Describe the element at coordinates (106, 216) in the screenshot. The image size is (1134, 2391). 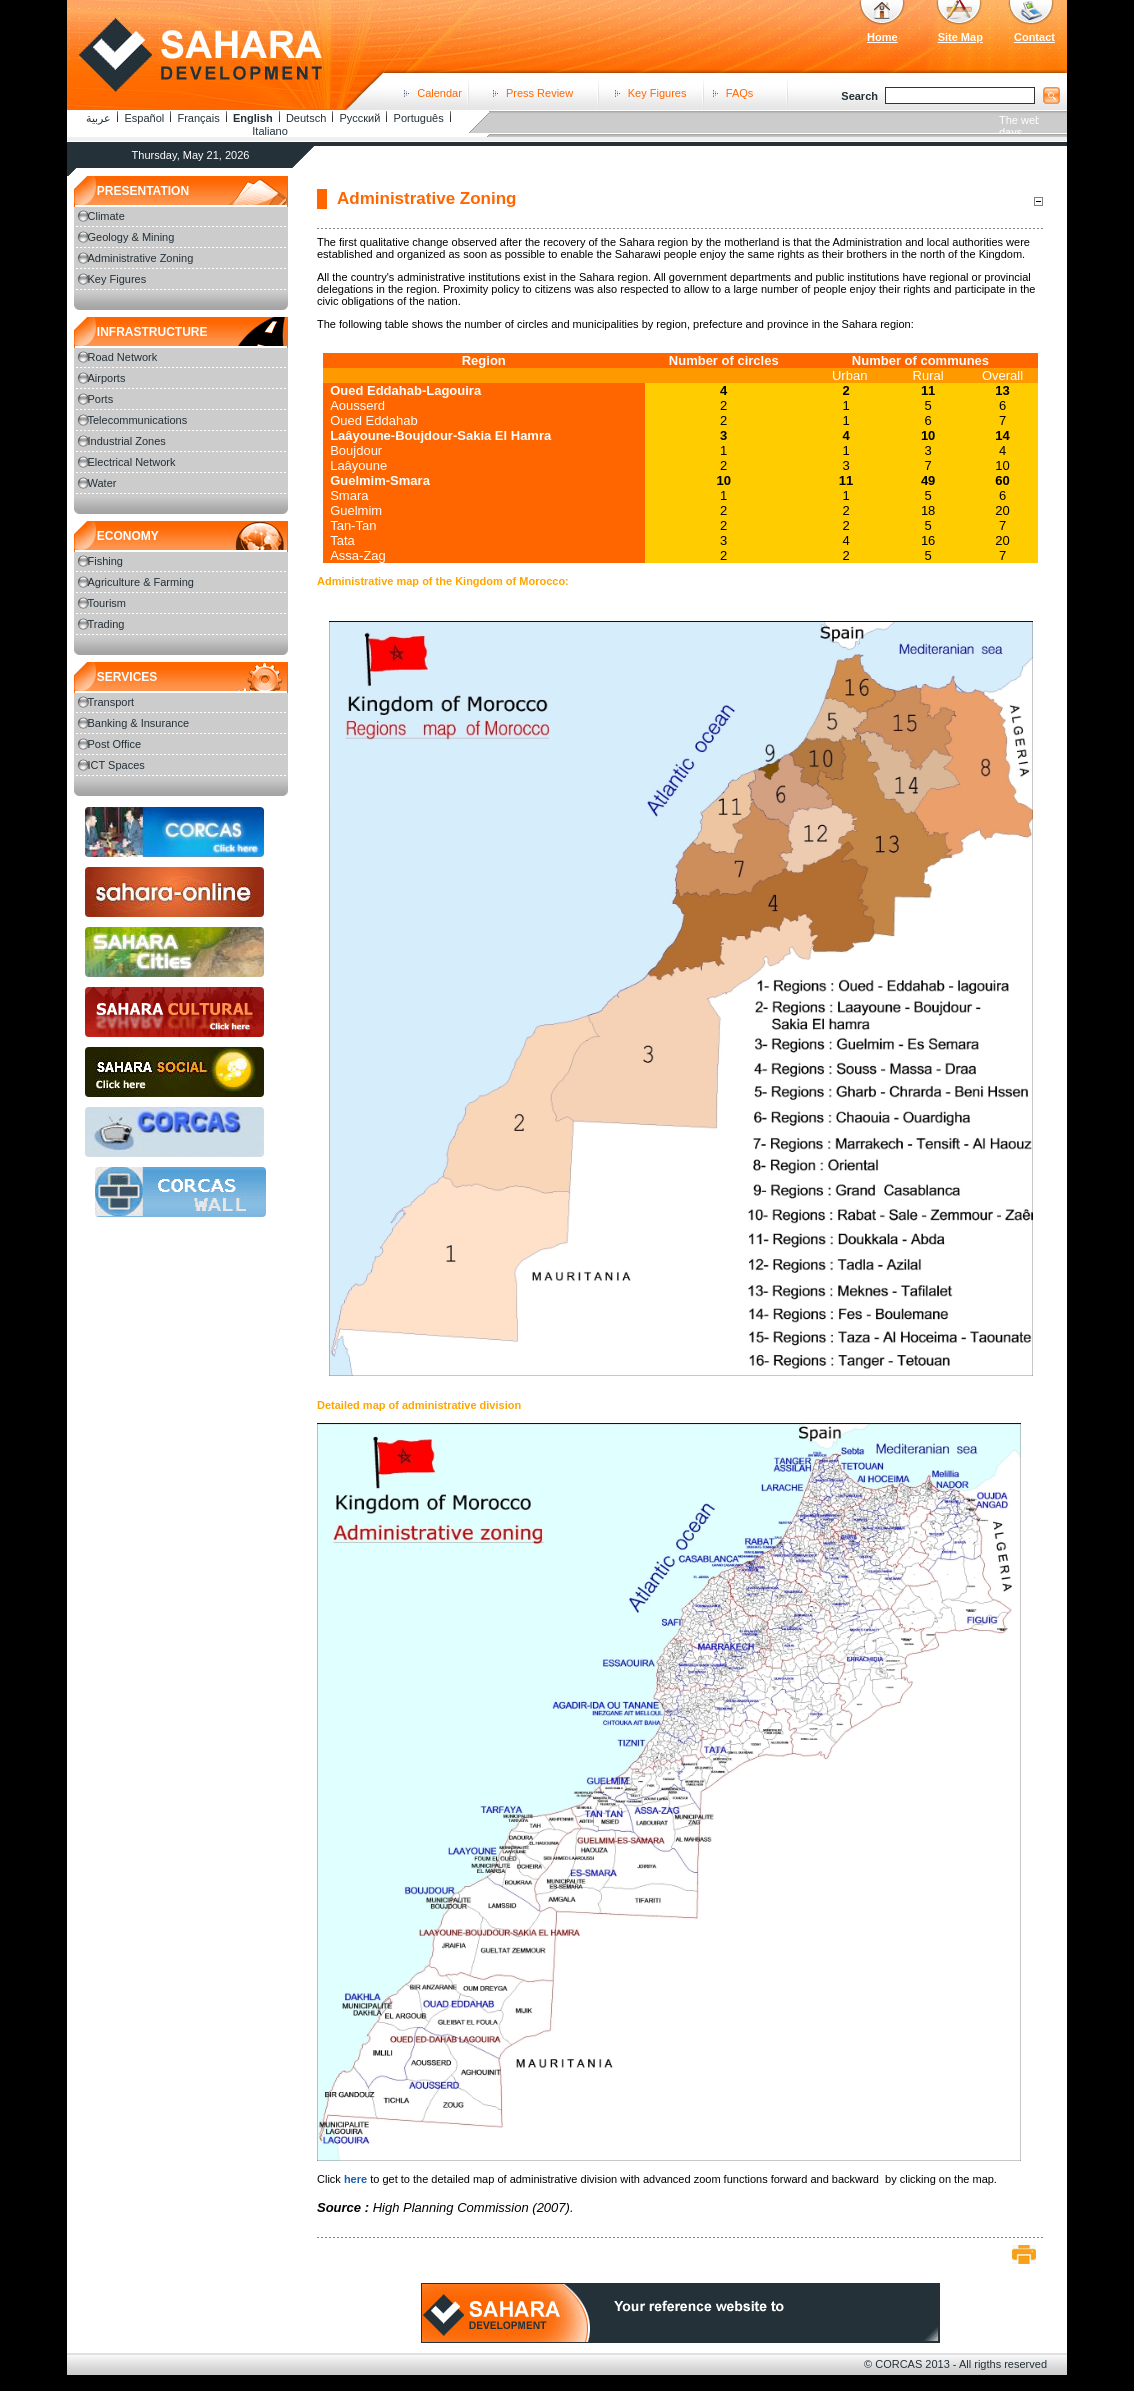
I see `Climate` at that location.